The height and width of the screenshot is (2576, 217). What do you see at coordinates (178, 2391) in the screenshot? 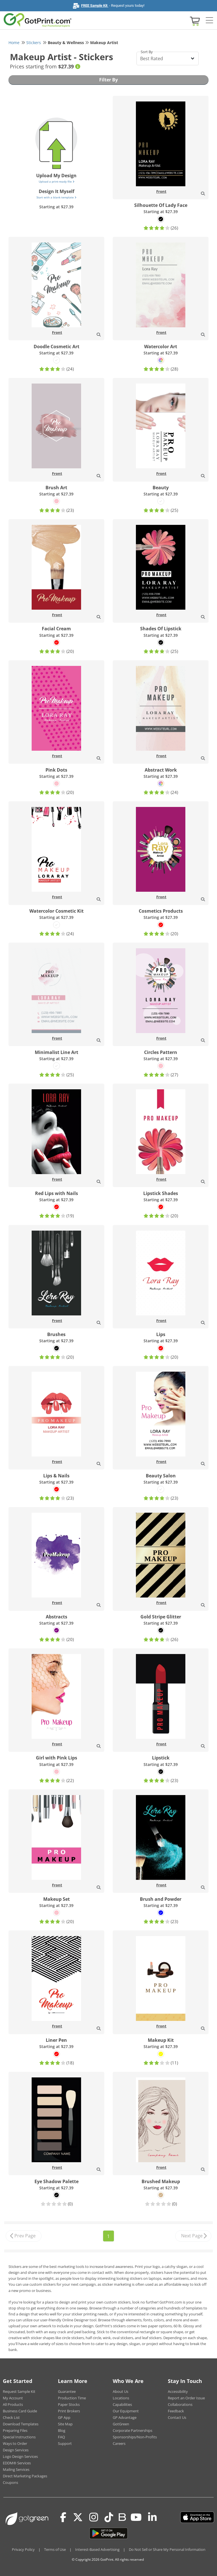
I see `Accessibility` at bounding box center [178, 2391].